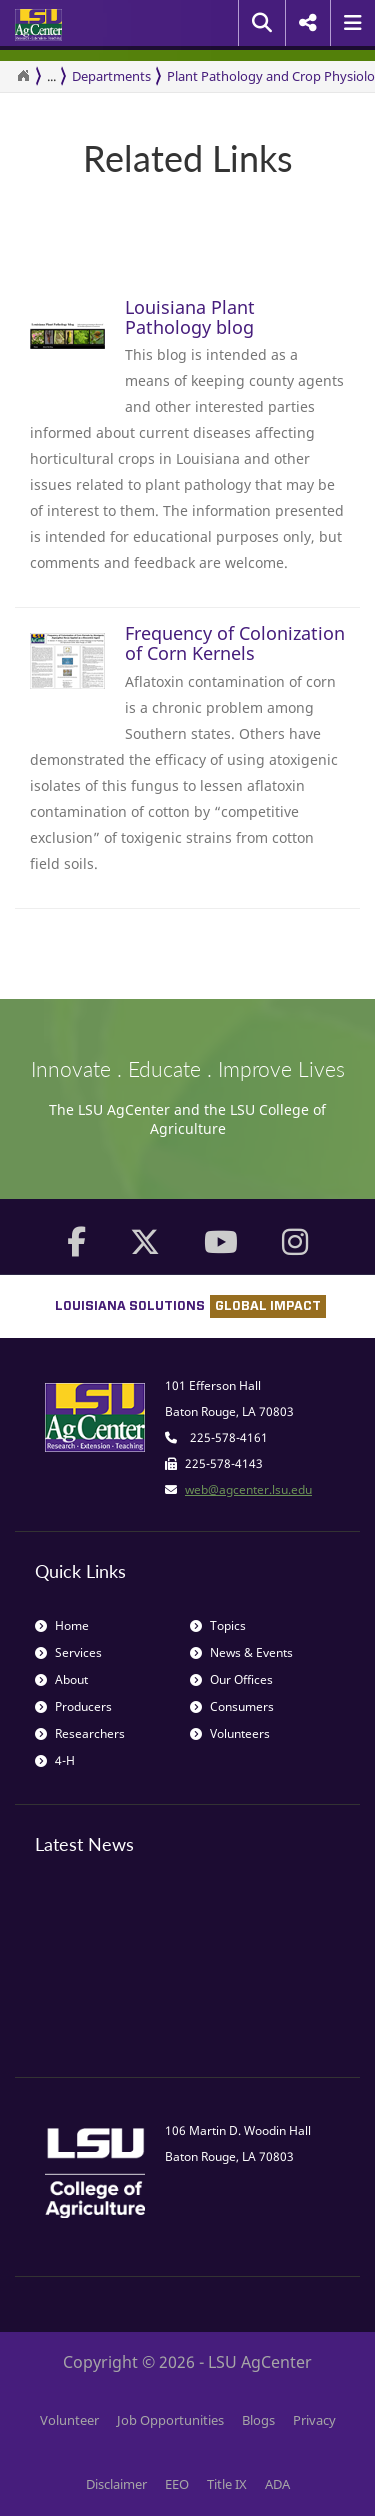 This screenshot has width=375, height=2516. What do you see at coordinates (227, 2484) in the screenshot?
I see `Title IX` at bounding box center [227, 2484].